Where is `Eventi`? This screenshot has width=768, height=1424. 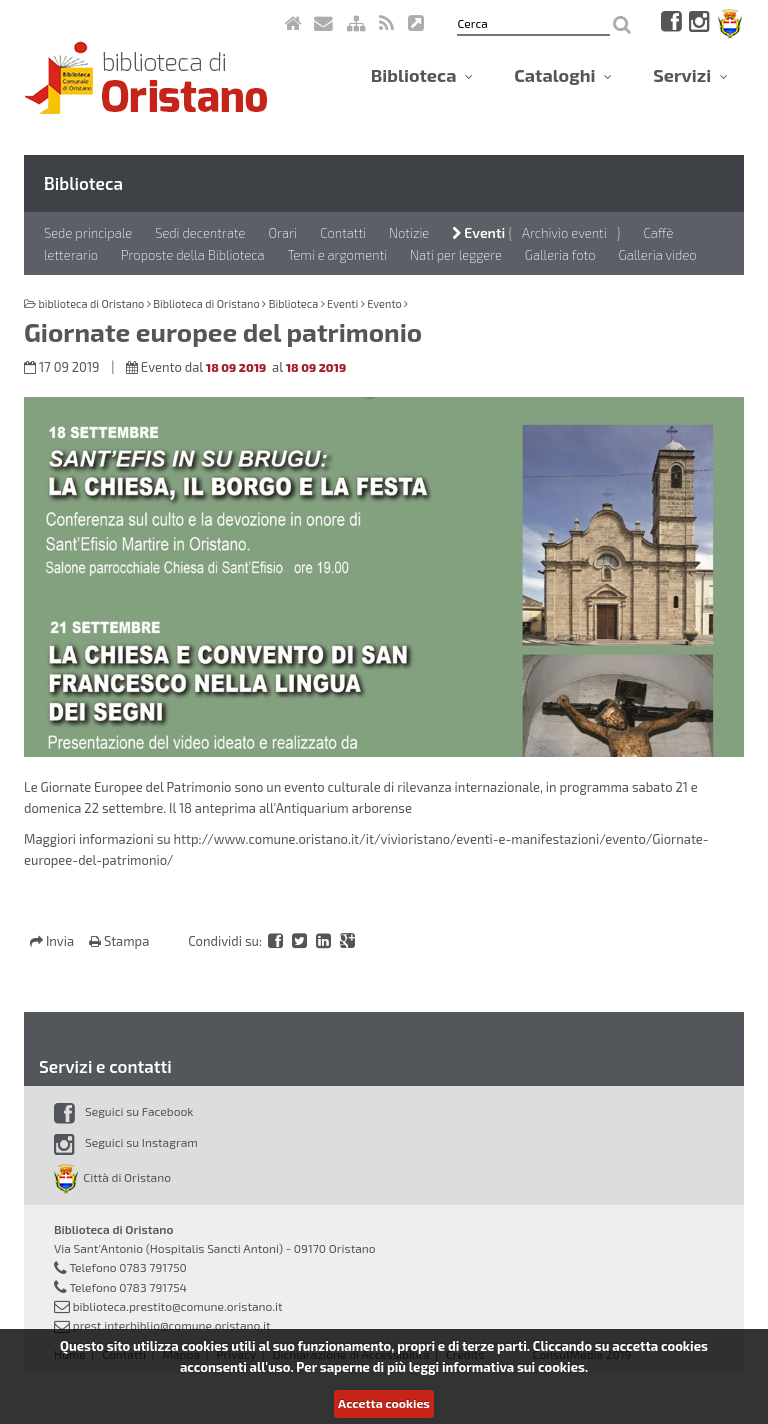
Eventi is located at coordinates (478, 232).